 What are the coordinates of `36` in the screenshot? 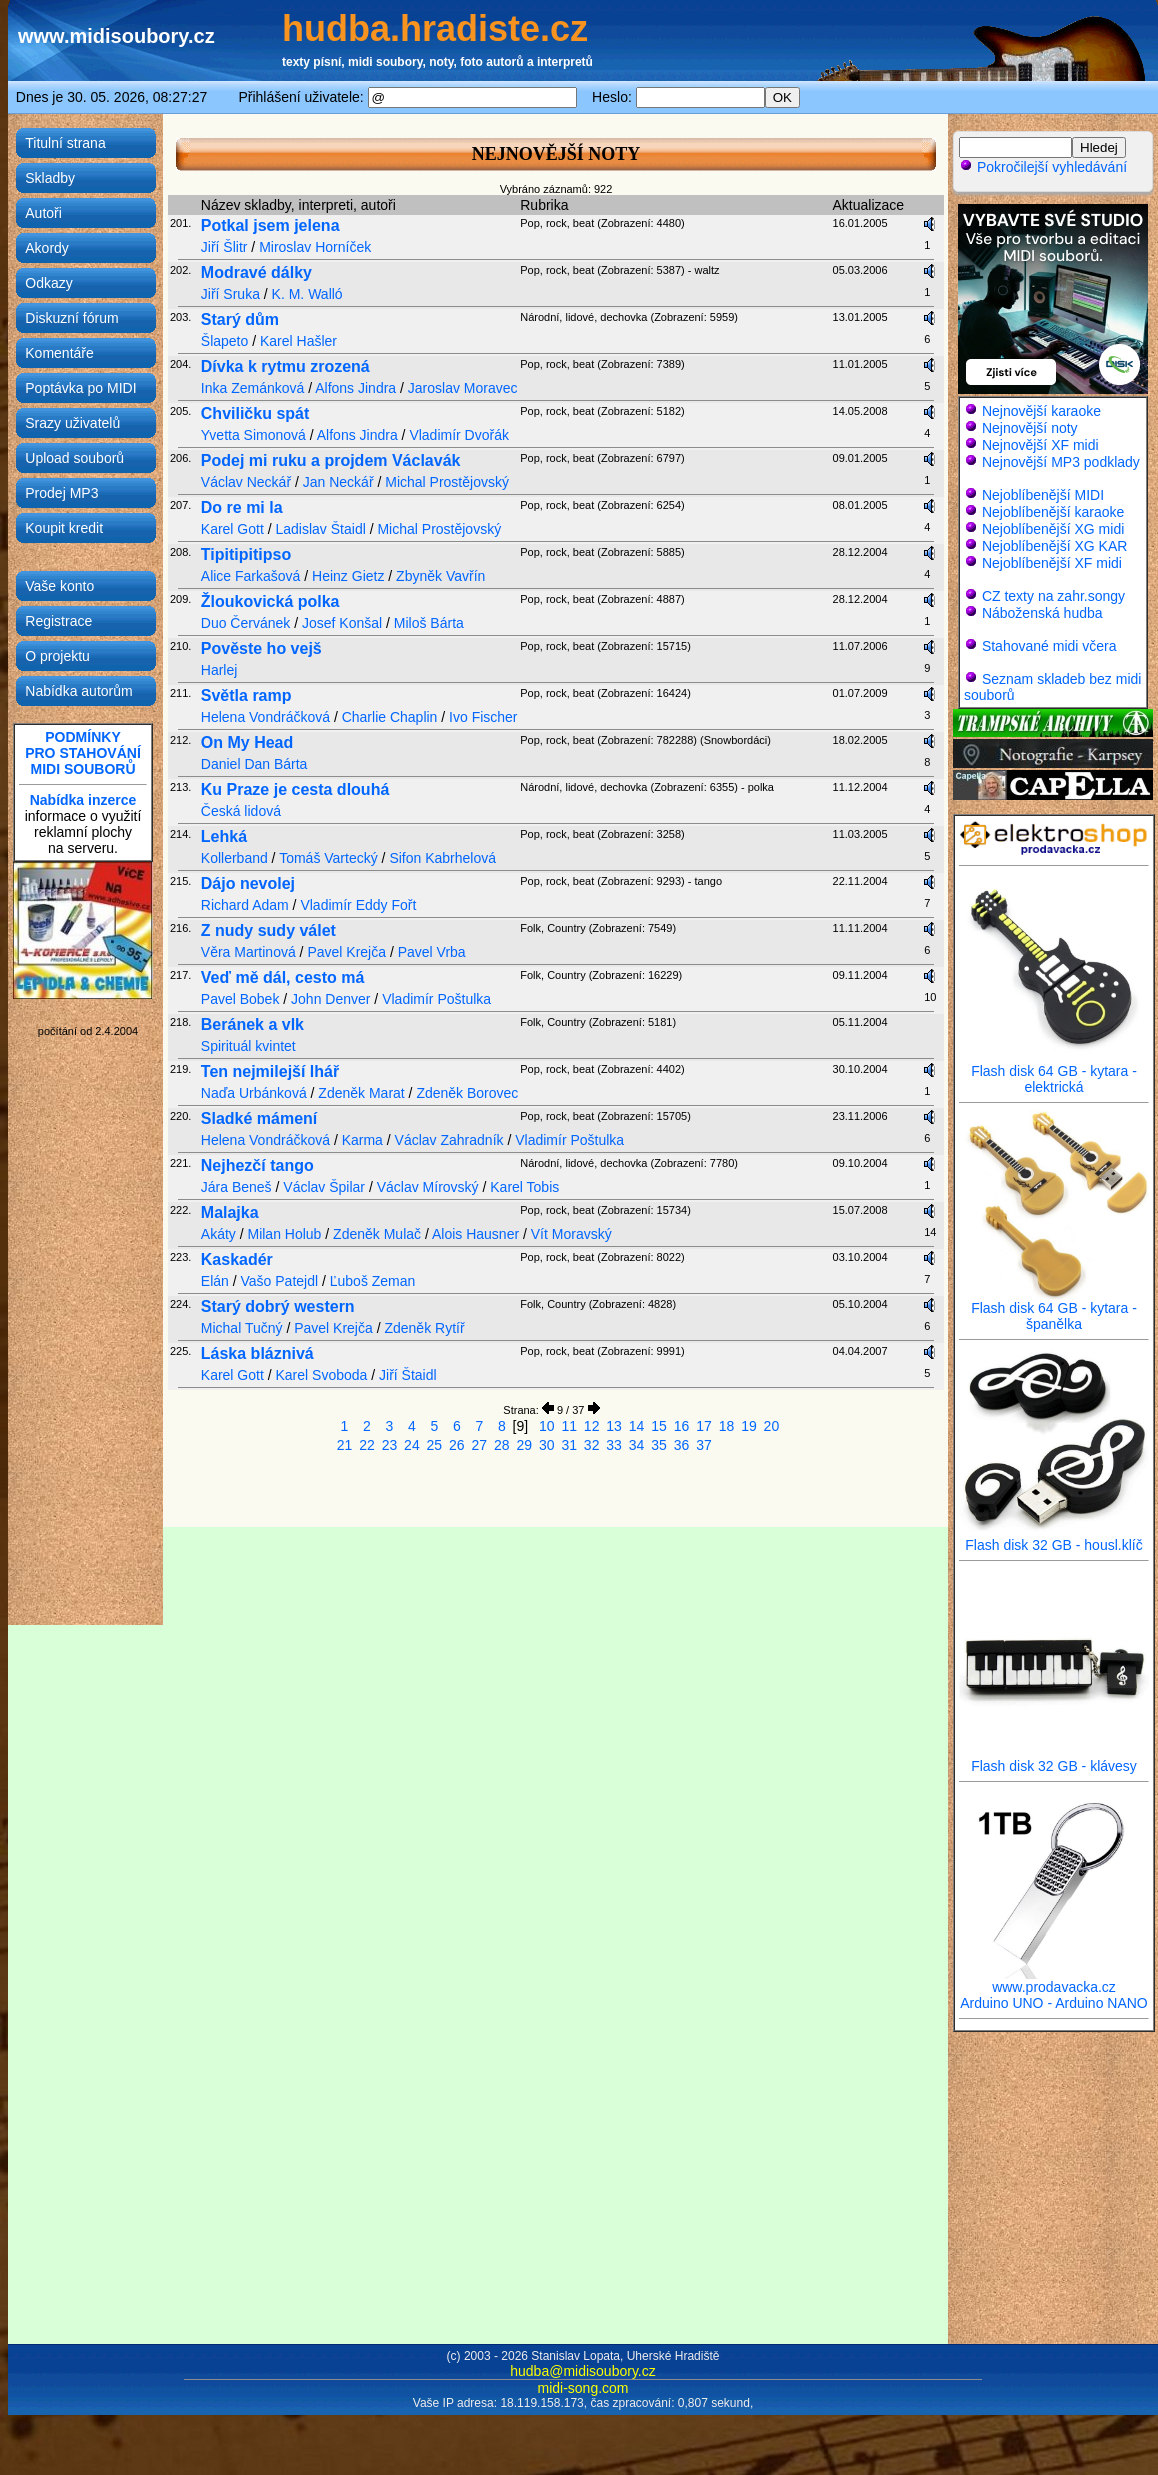 It's located at (682, 1445).